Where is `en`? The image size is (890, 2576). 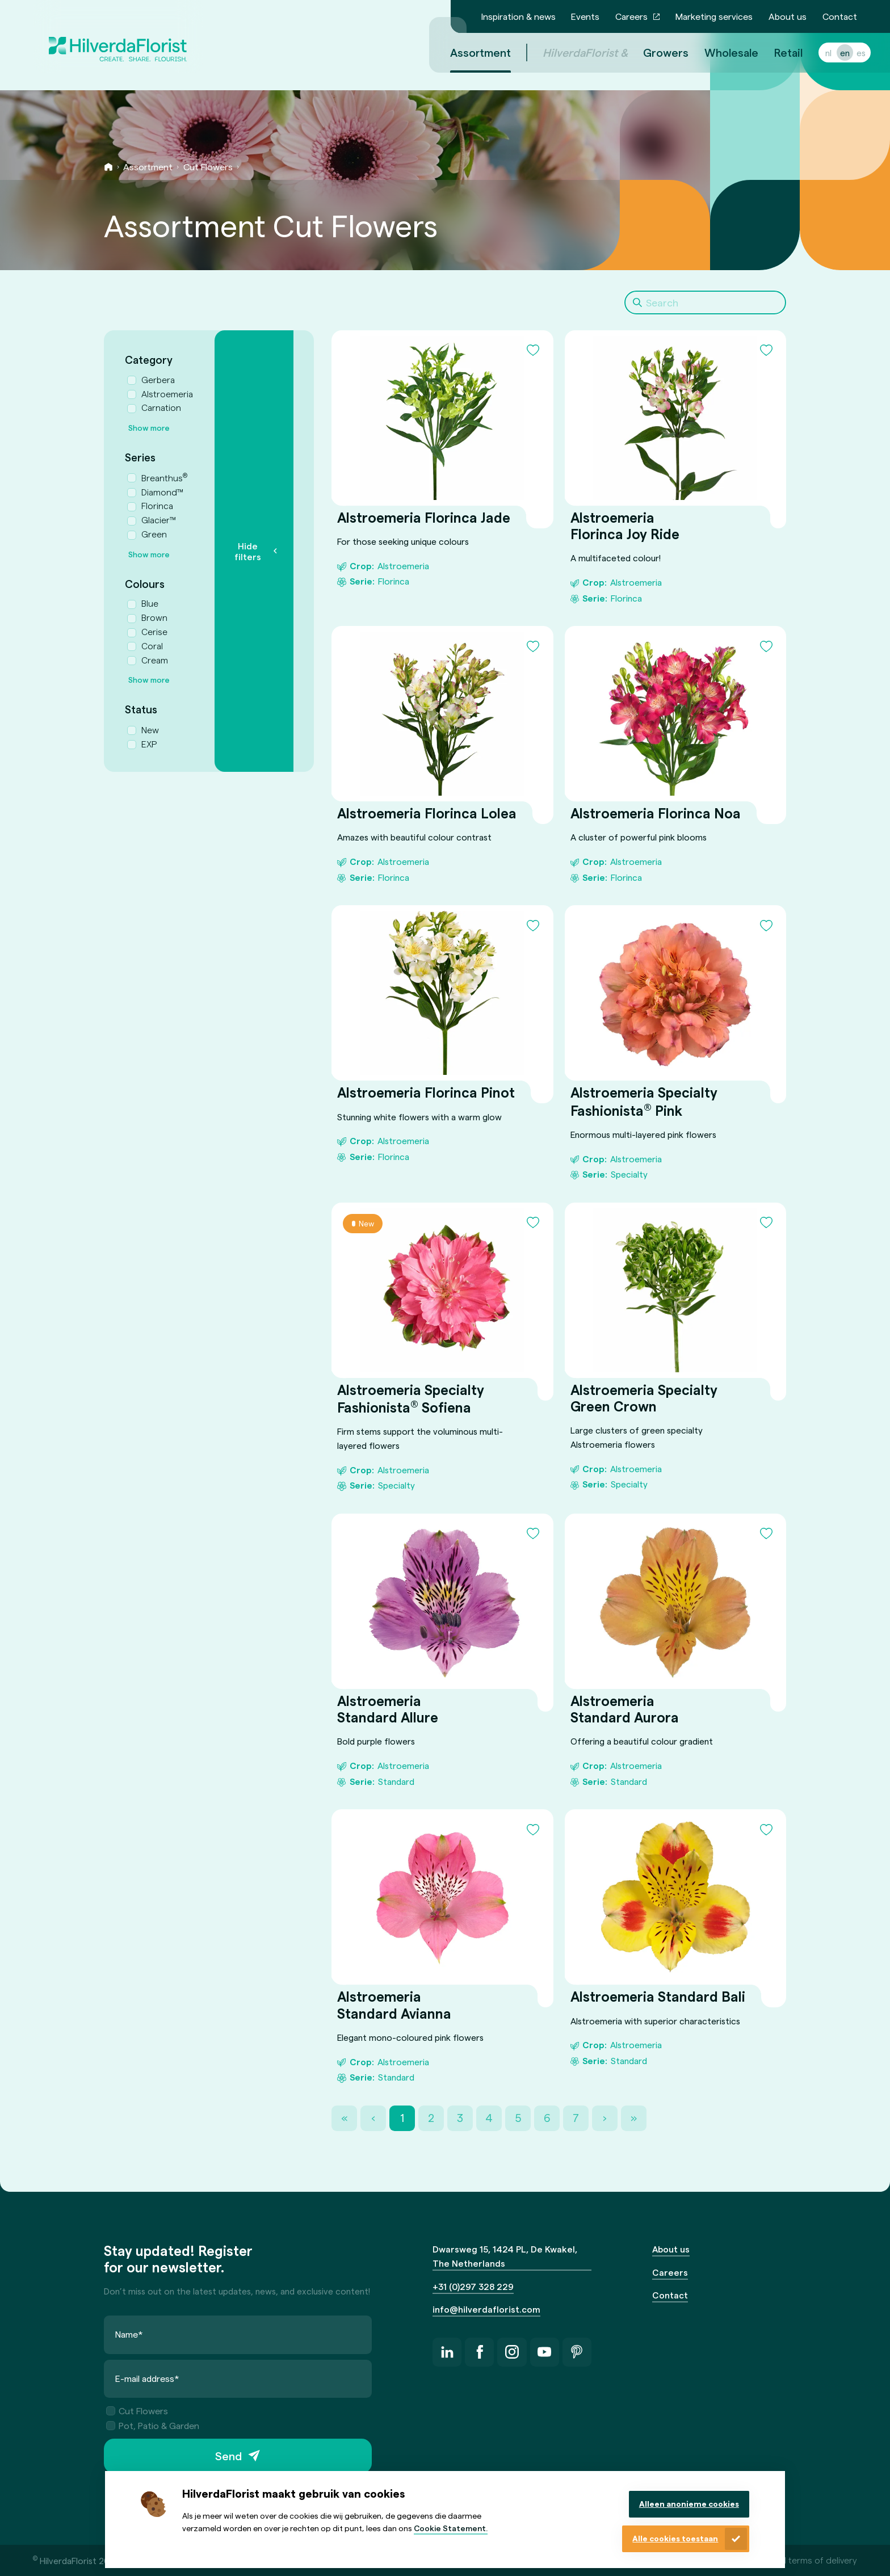 en is located at coordinates (831, 52).